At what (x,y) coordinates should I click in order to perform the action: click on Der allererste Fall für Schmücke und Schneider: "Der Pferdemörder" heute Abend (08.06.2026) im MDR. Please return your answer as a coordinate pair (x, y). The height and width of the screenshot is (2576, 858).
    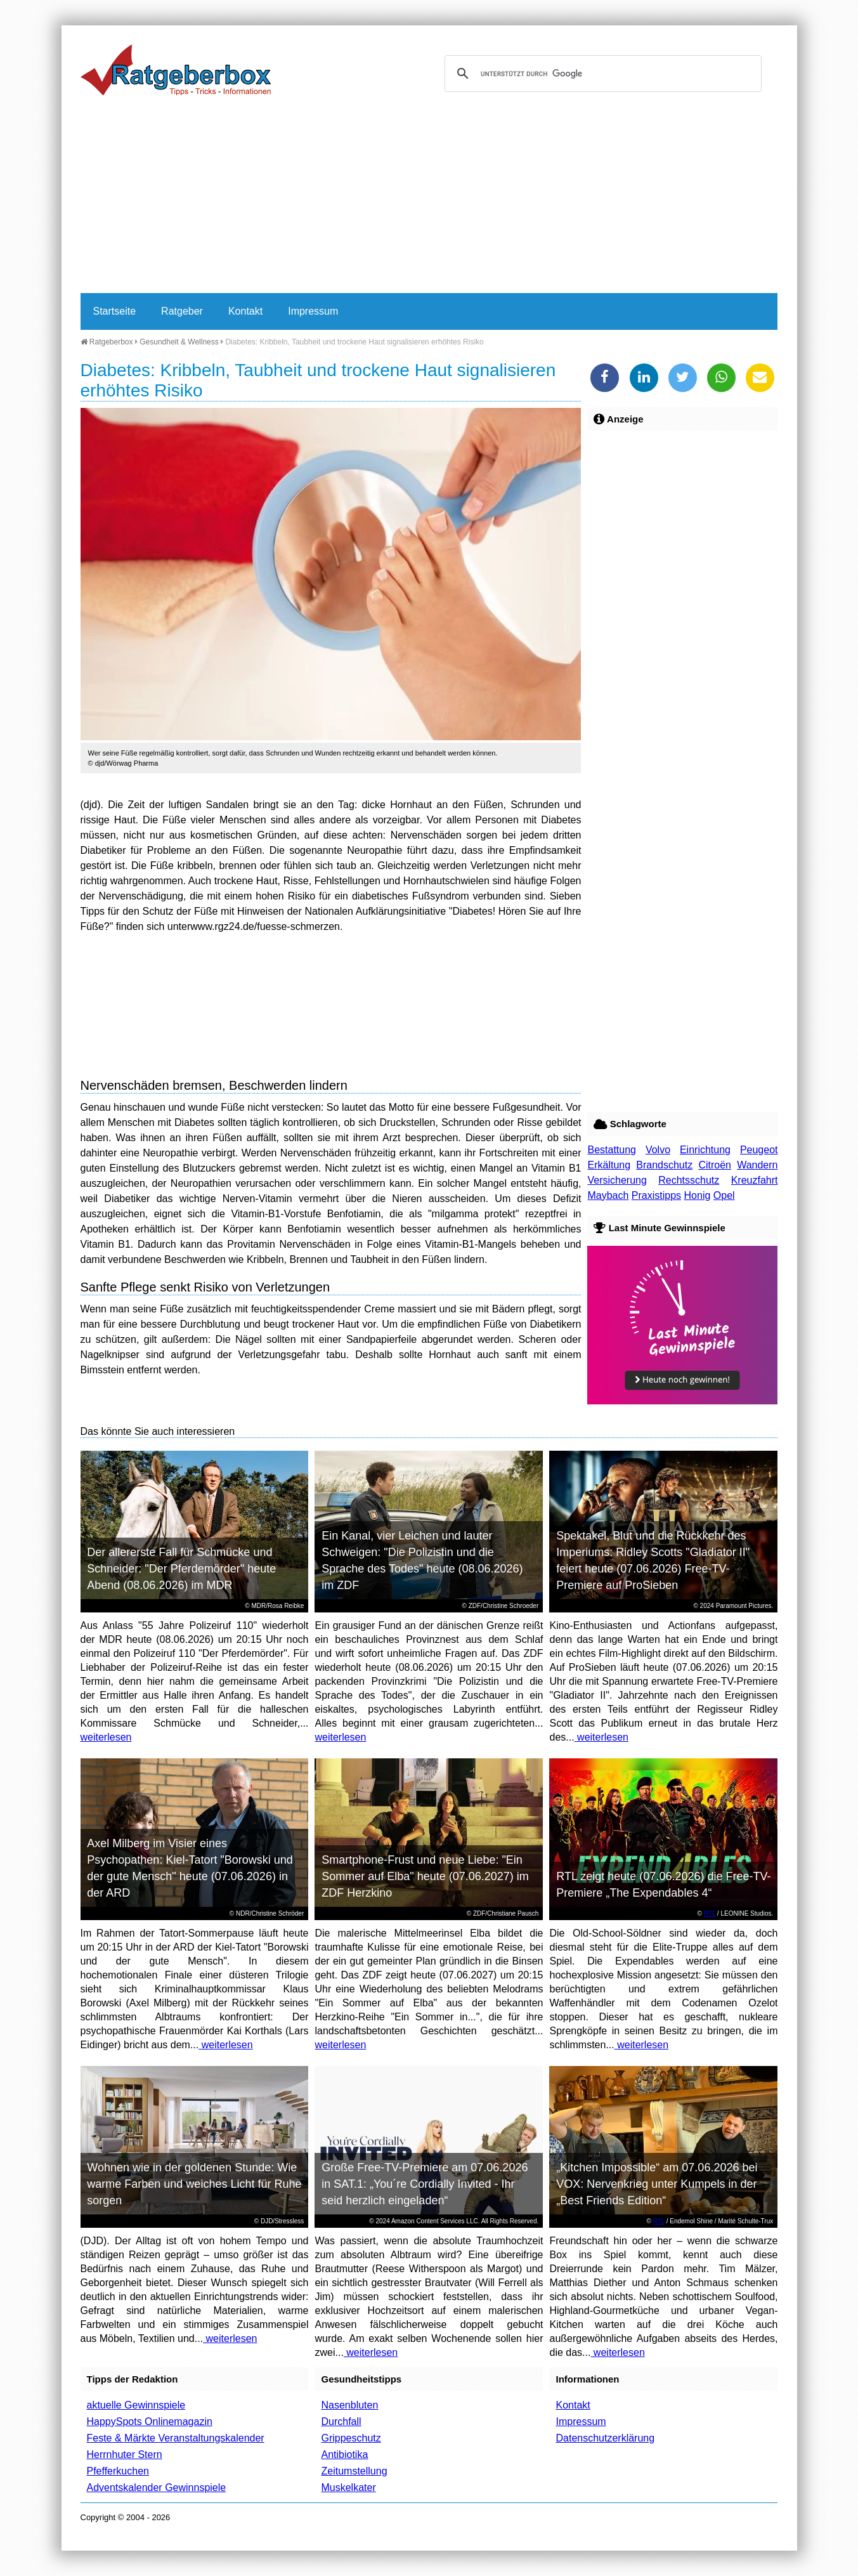
    Looking at the image, I should click on (181, 1569).